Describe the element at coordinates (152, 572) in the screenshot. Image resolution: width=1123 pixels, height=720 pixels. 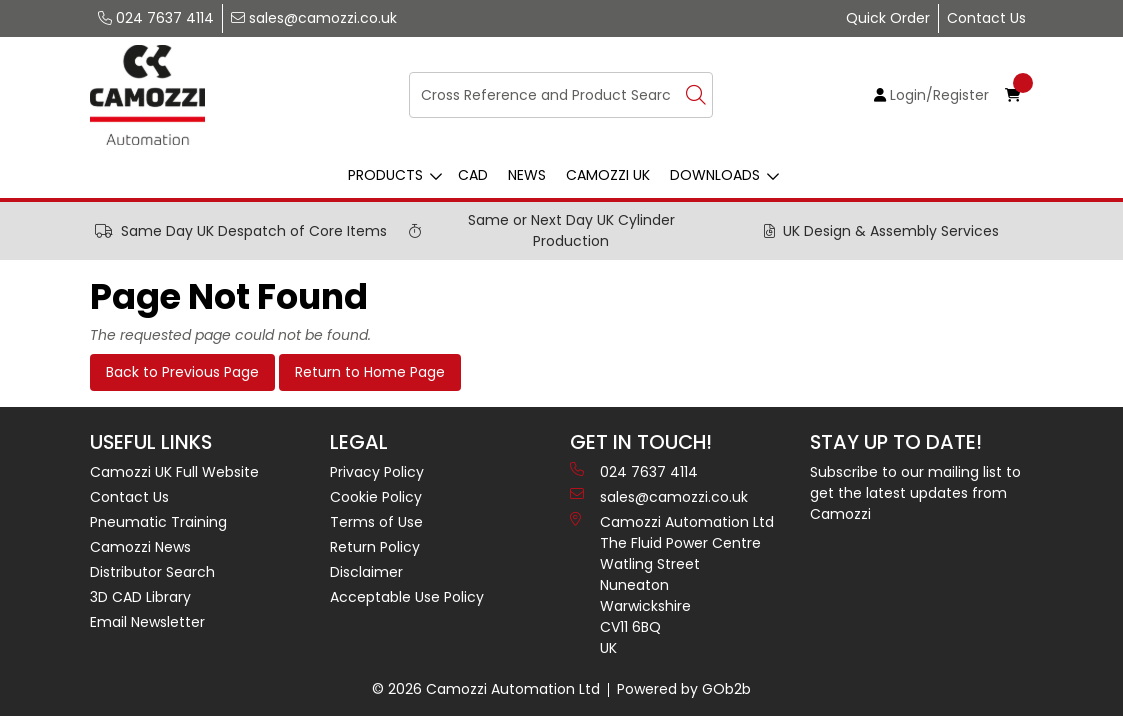
I see `Distributor Search` at that location.